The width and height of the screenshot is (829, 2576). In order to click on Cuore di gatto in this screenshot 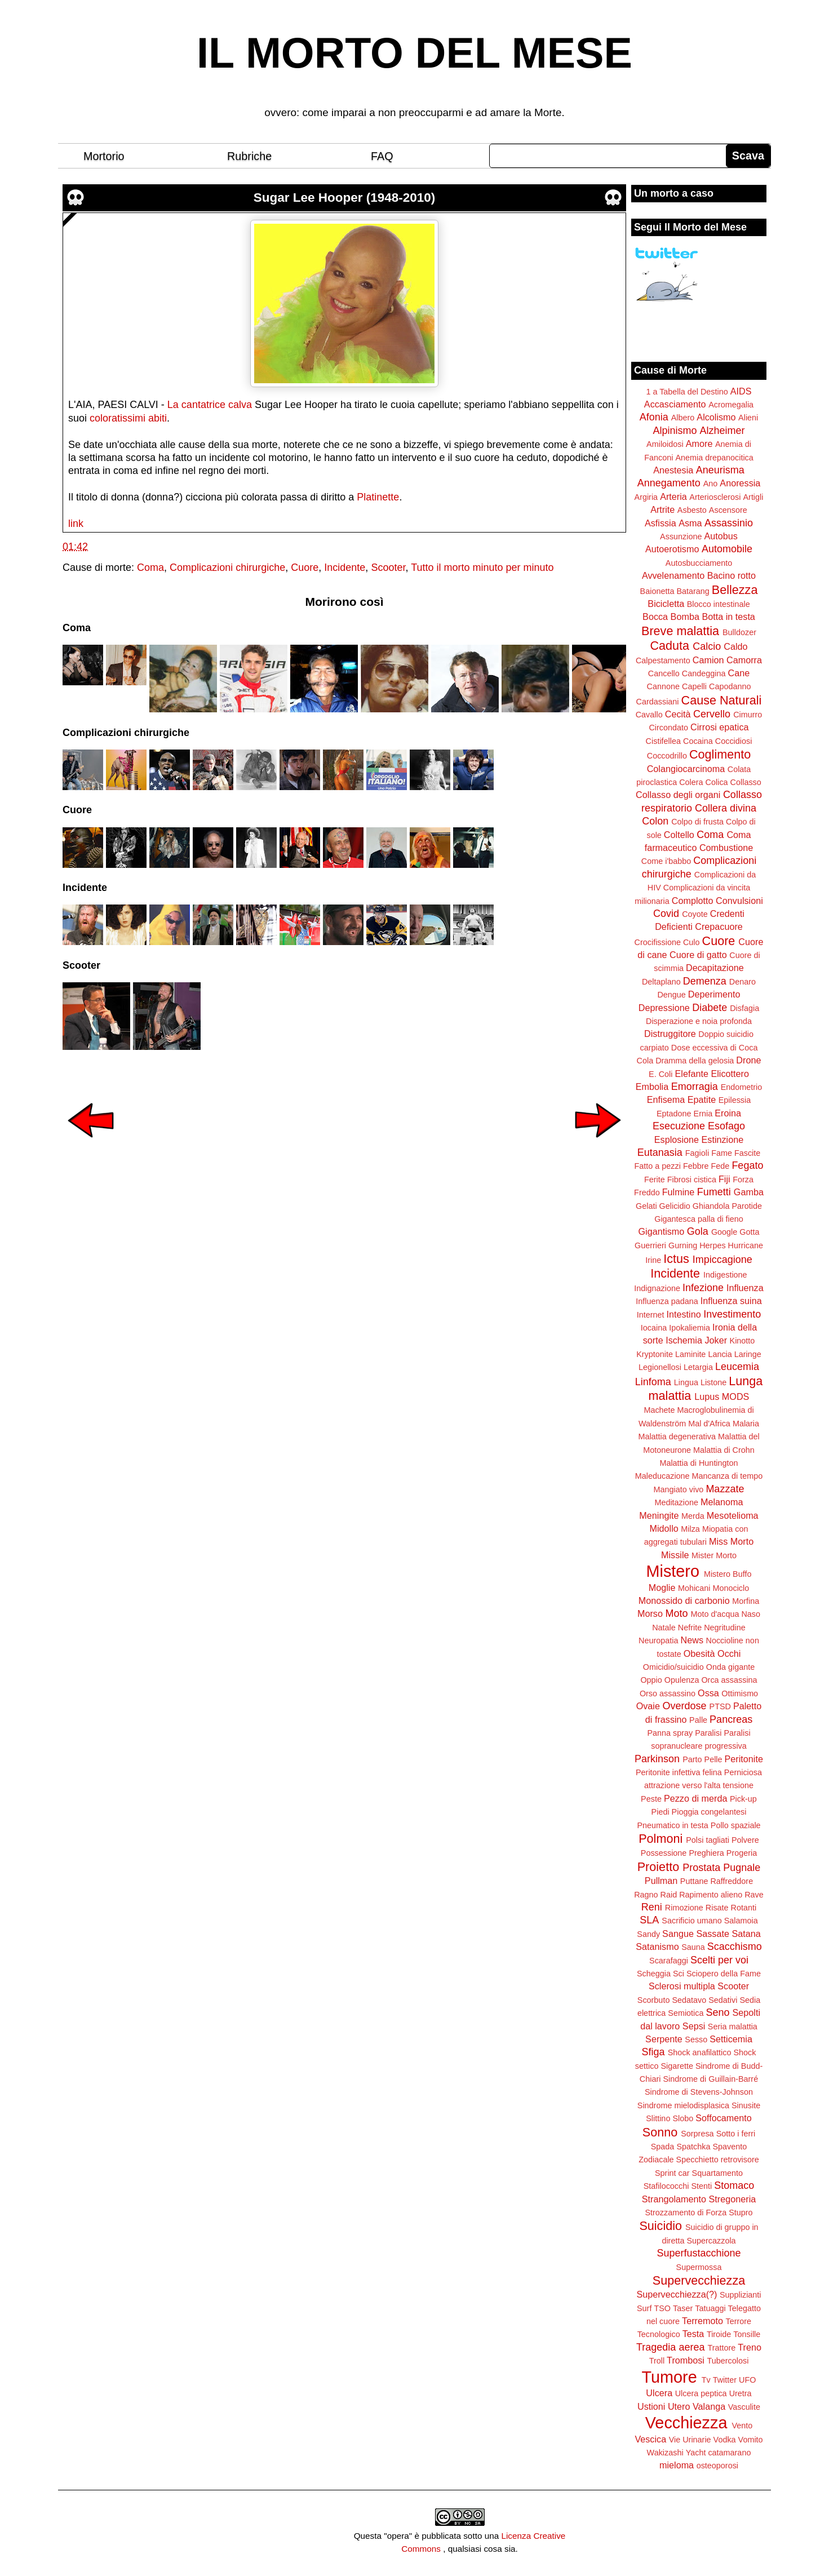, I will do `click(698, 955)`.